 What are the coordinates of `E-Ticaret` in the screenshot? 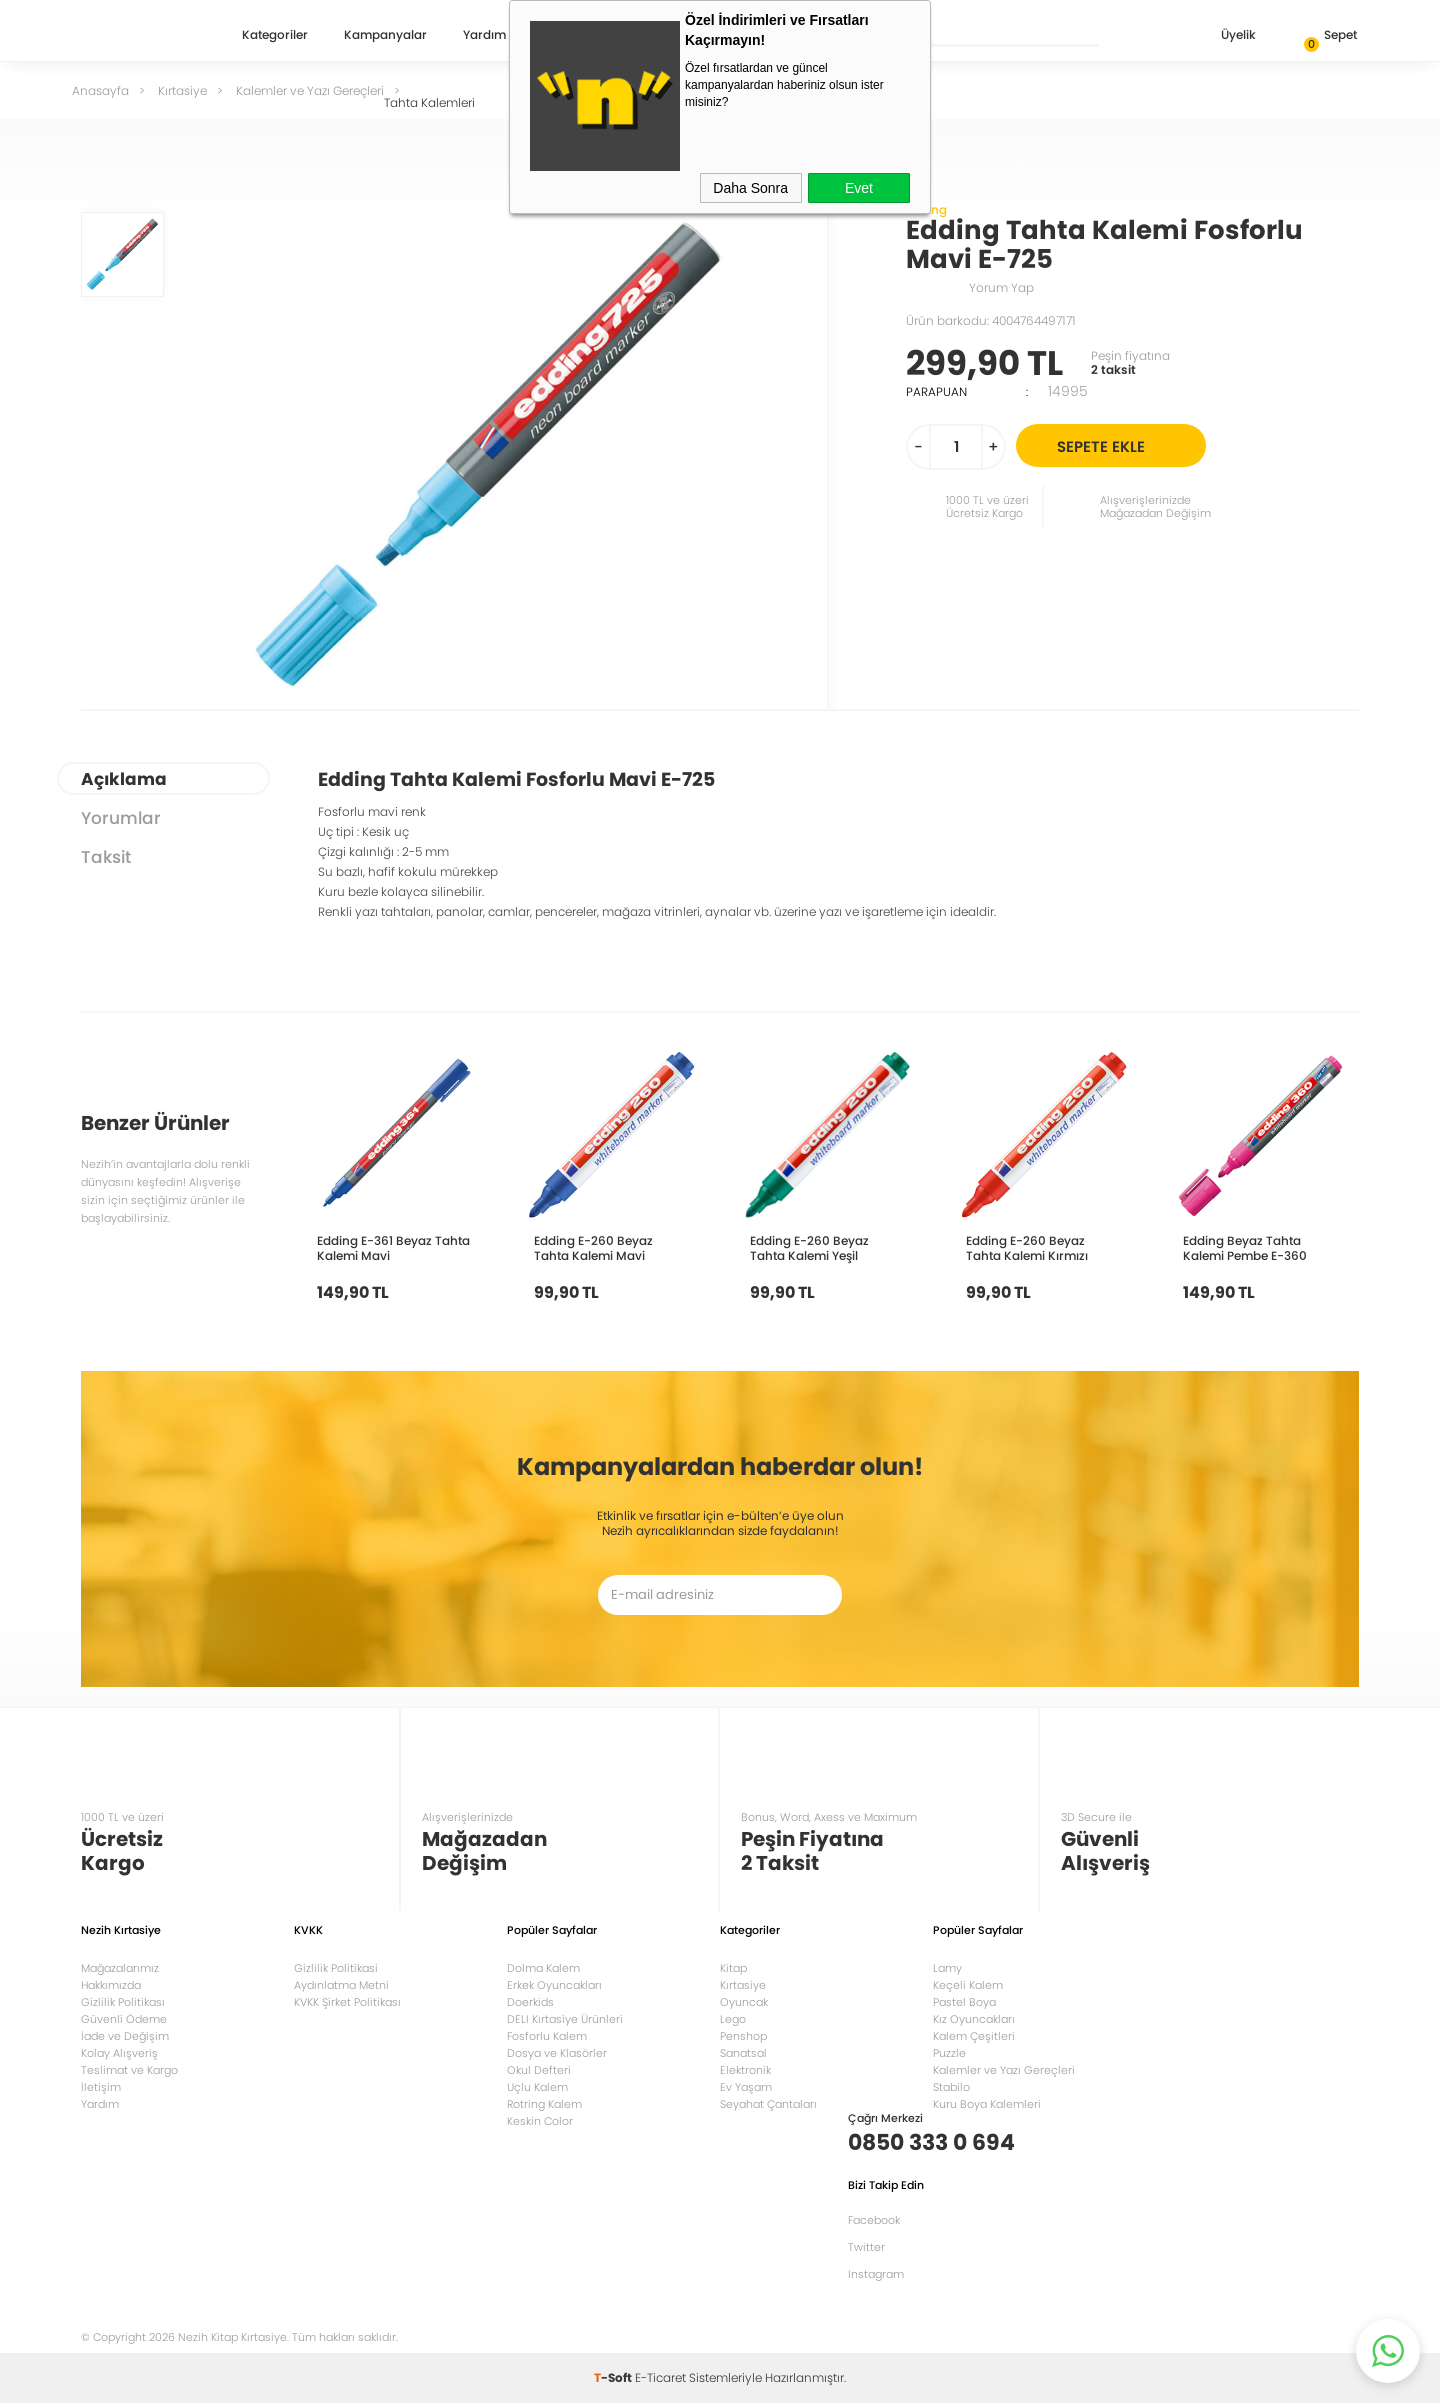 It's located at (660, 2377).